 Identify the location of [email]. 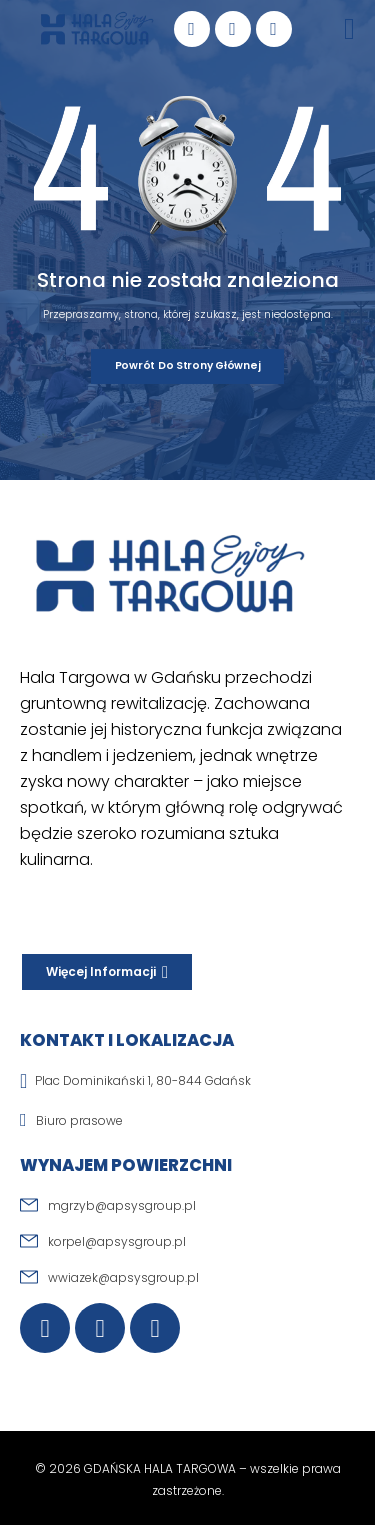
(187, 1129).